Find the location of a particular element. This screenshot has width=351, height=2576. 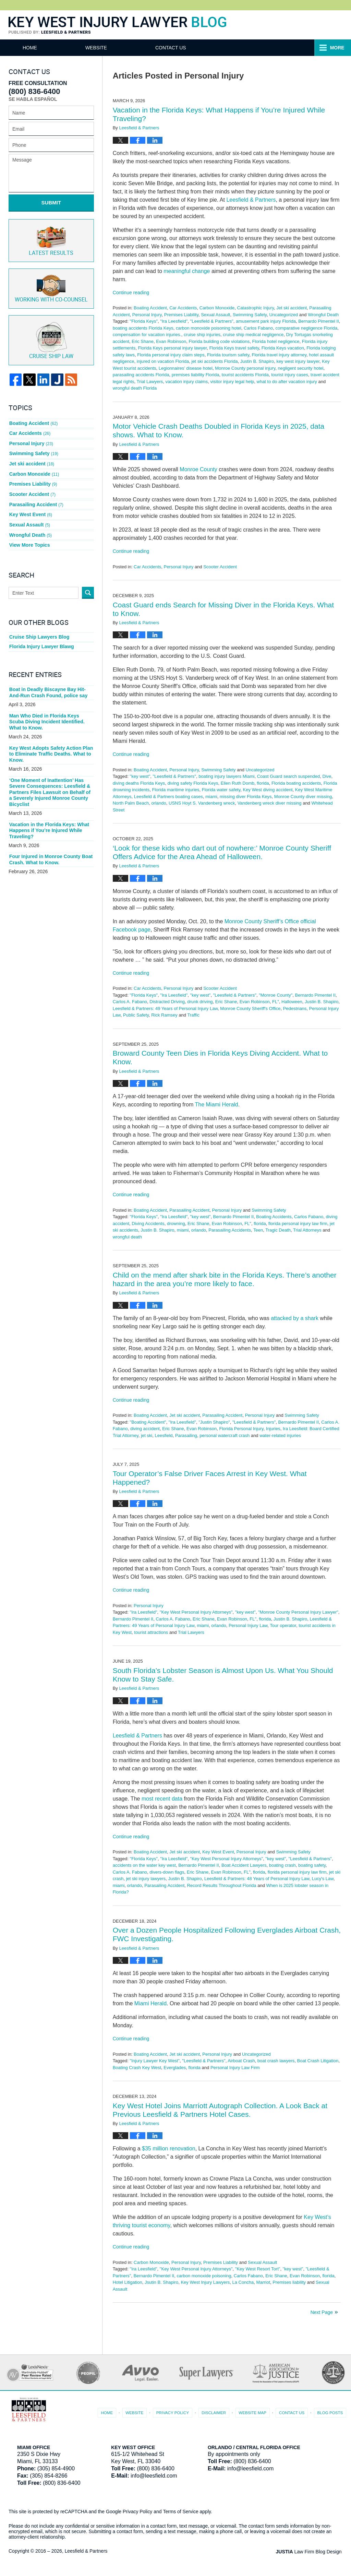

diving accident is located at coordinates (145, 1428).